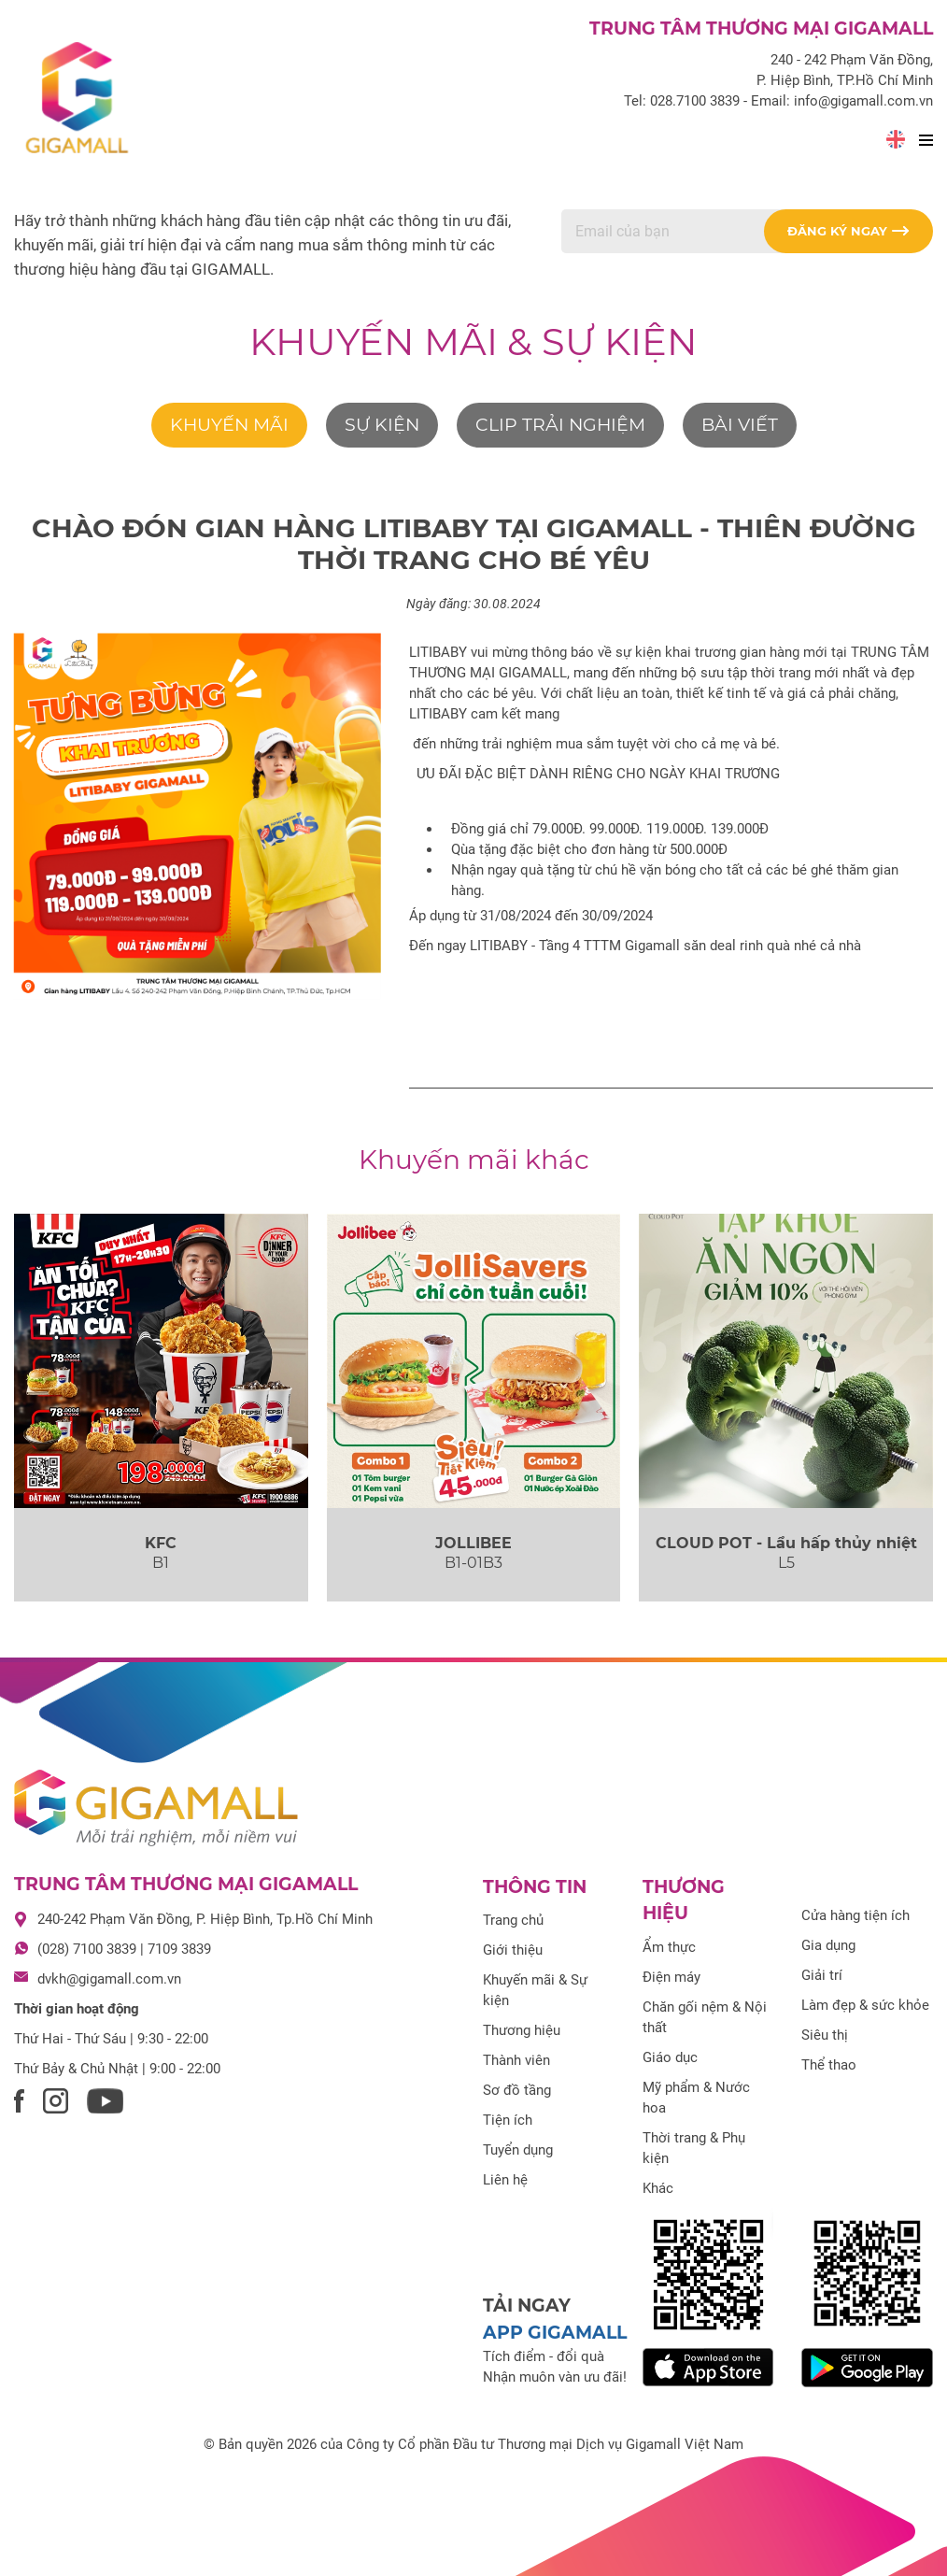 The image size is (947, 2576). Describe the element at coordinates (786, 1543) in the screenshot. I see `CLOUD POT - Lẩu hấp thủy nhiệt` at that location.